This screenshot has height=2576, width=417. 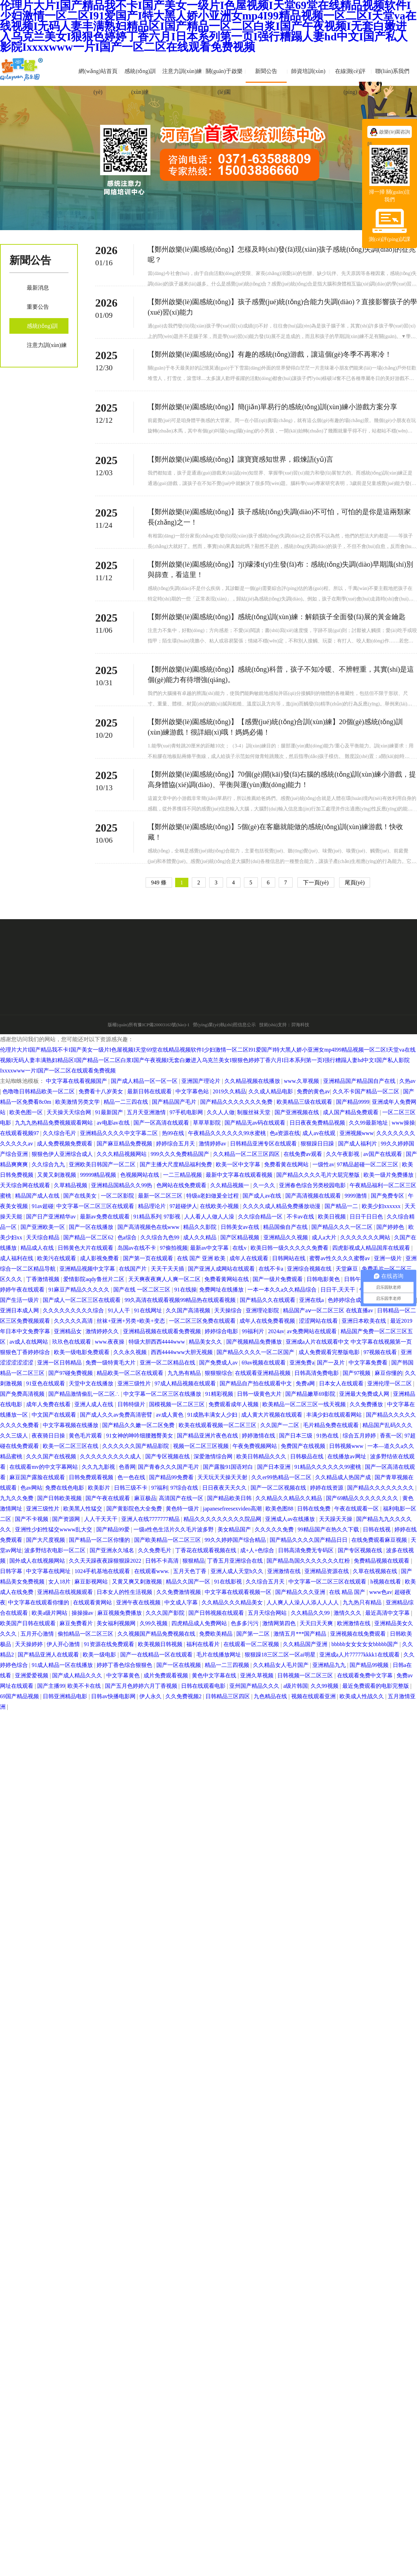 I want to click on 久久人人做, so click(x=221, y=1112).